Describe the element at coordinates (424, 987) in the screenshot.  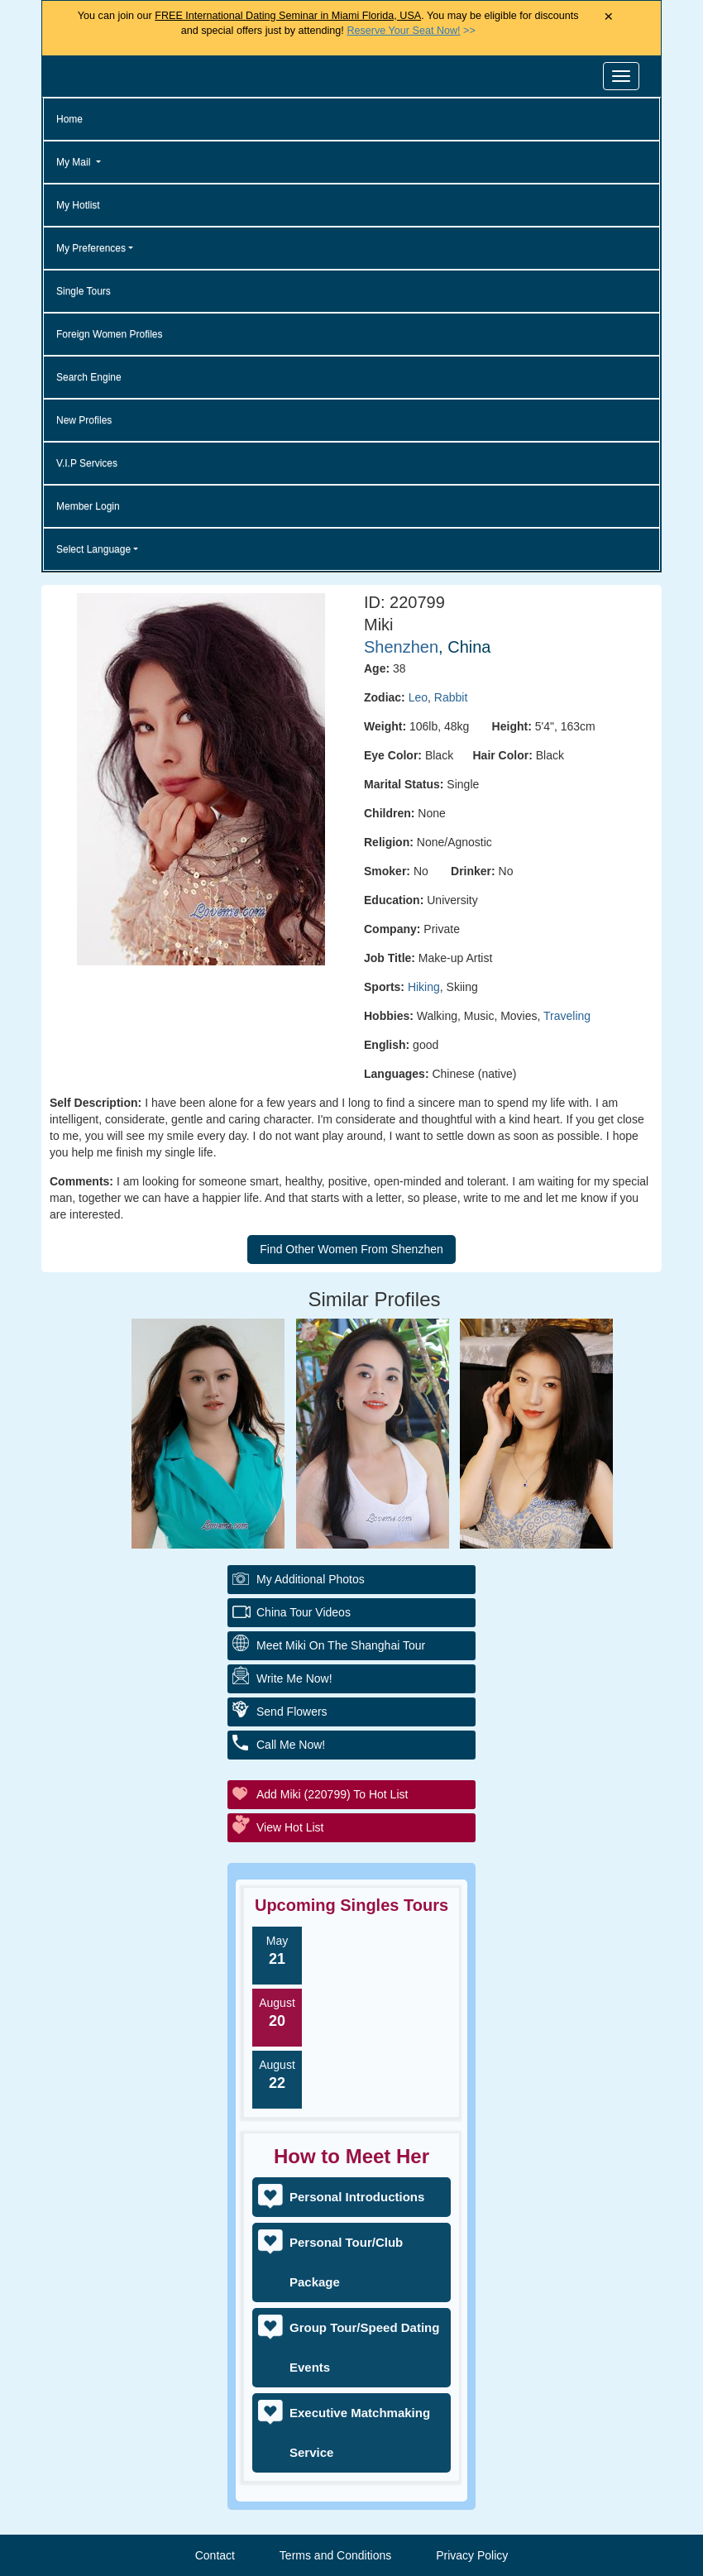
I see `Hiking` at that location.